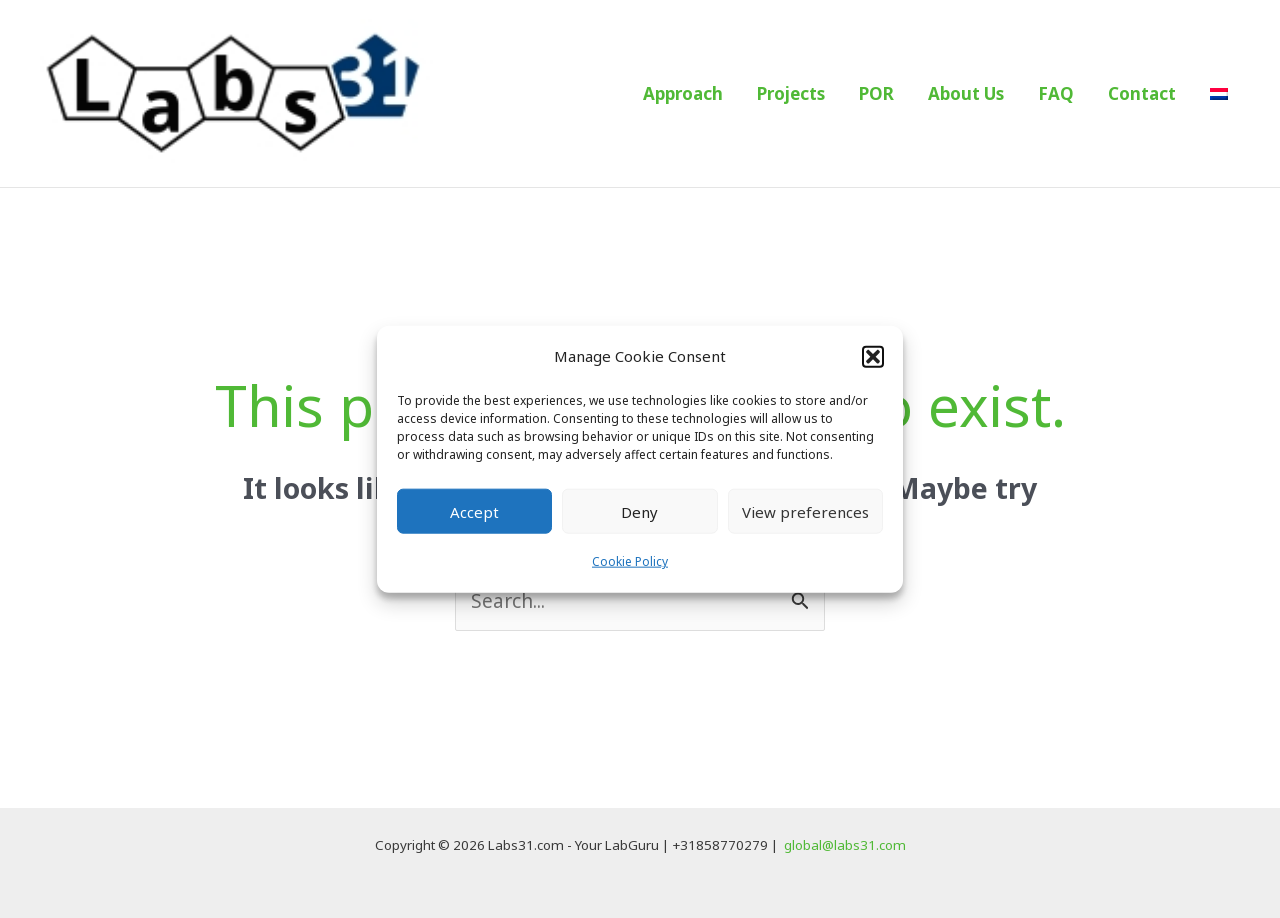  I want to click on Contact, so click(1142, 93).